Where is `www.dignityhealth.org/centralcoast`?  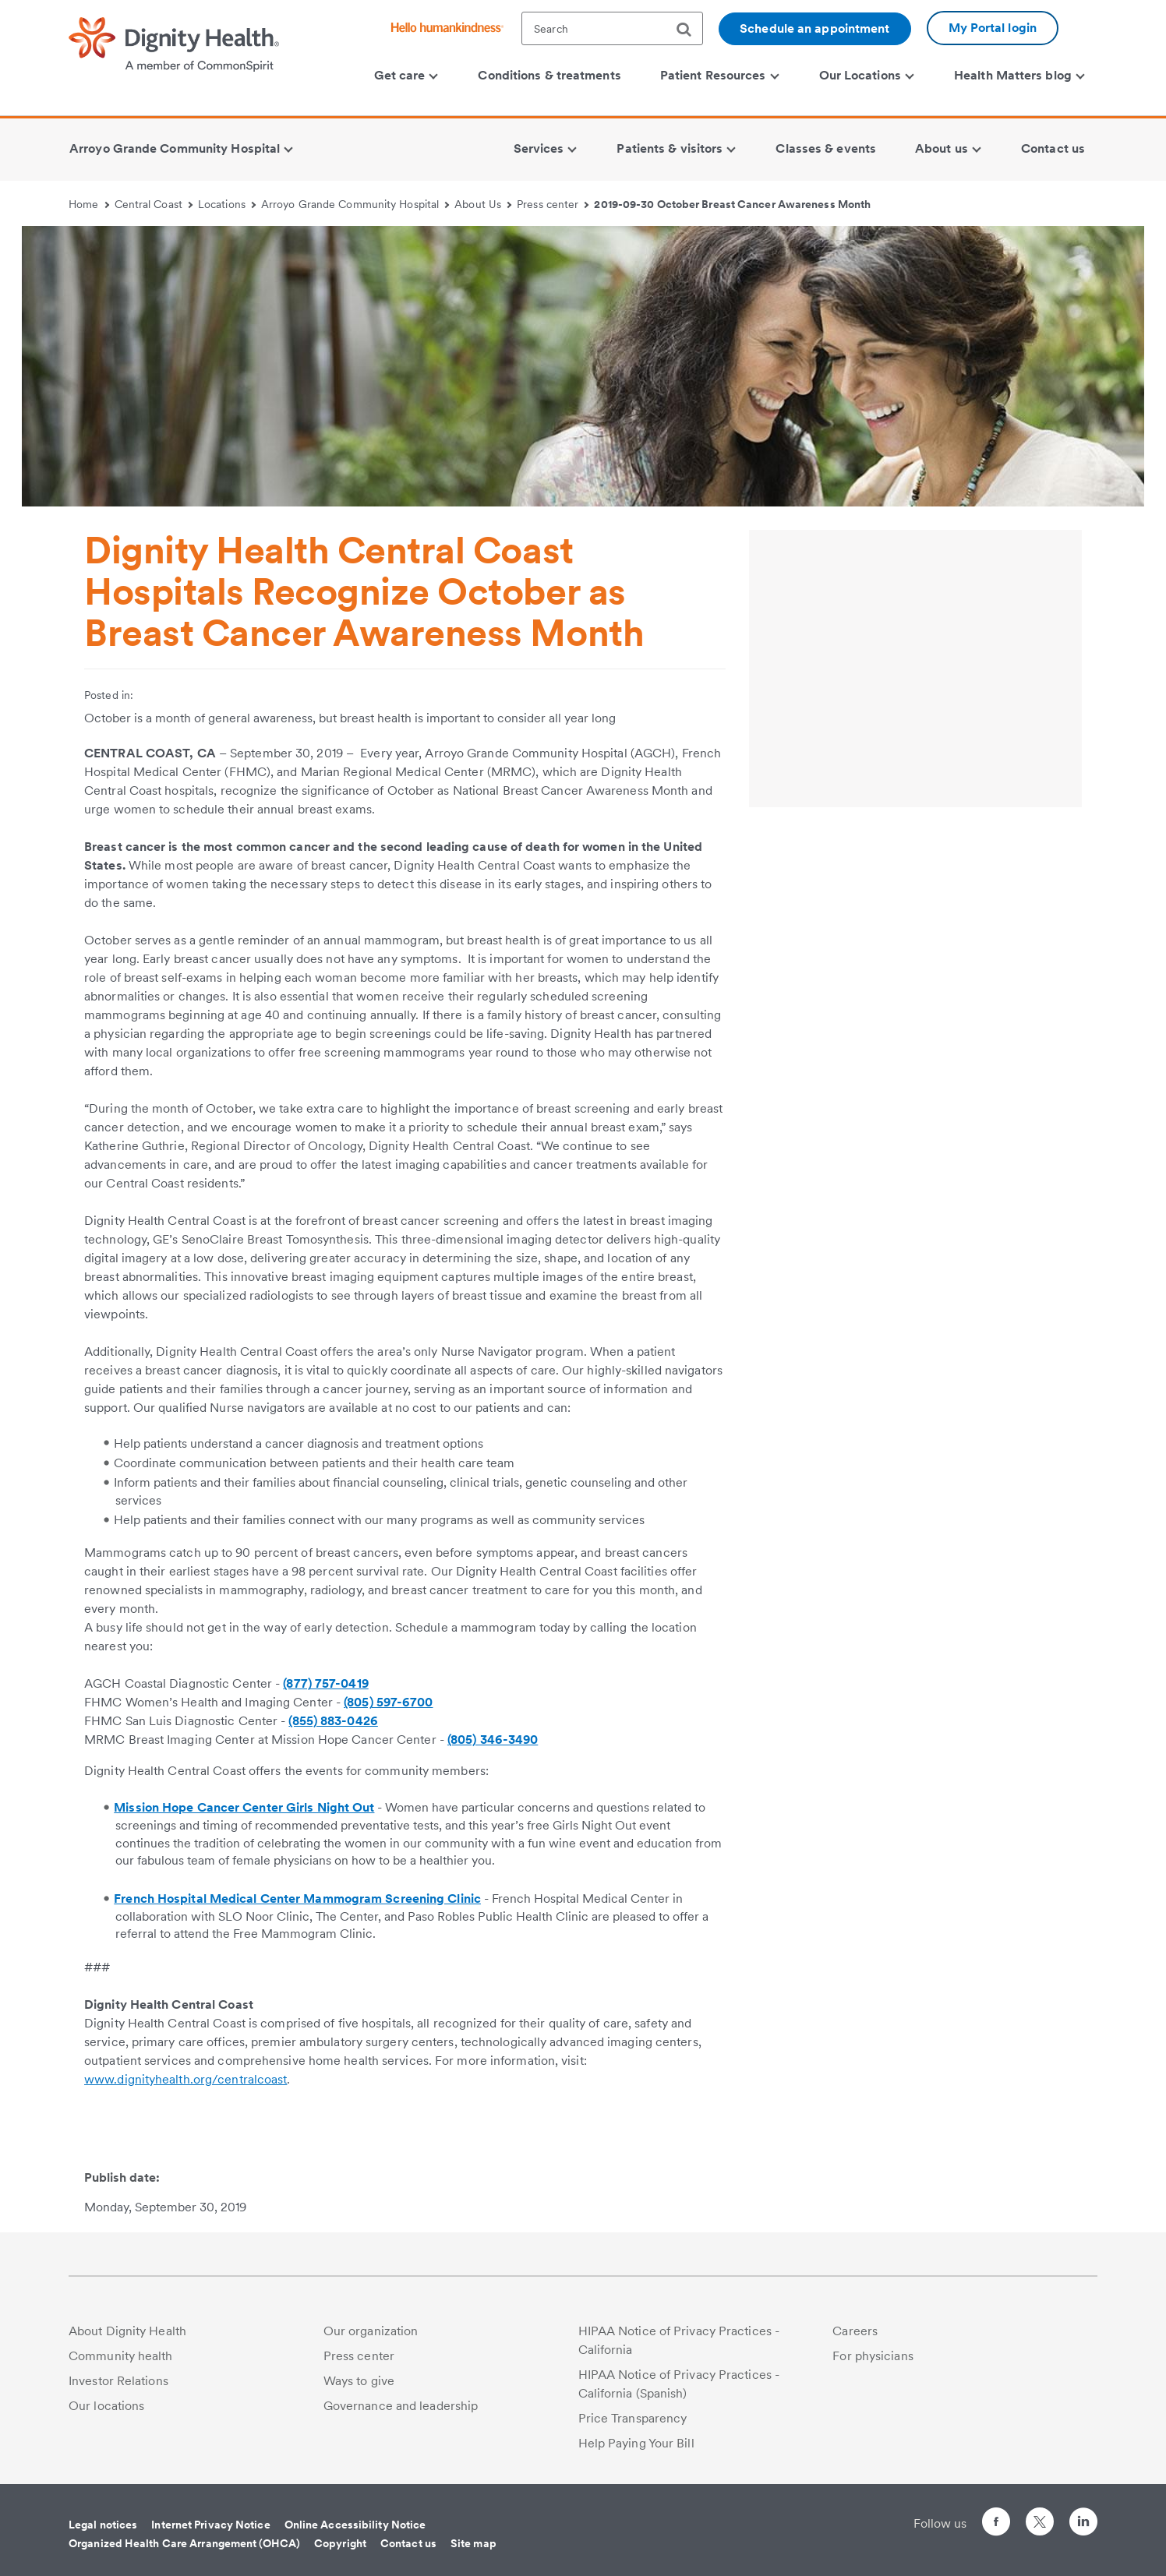 www.dignityhealth.org/centralcoast is located at coordinates (185, 2079).